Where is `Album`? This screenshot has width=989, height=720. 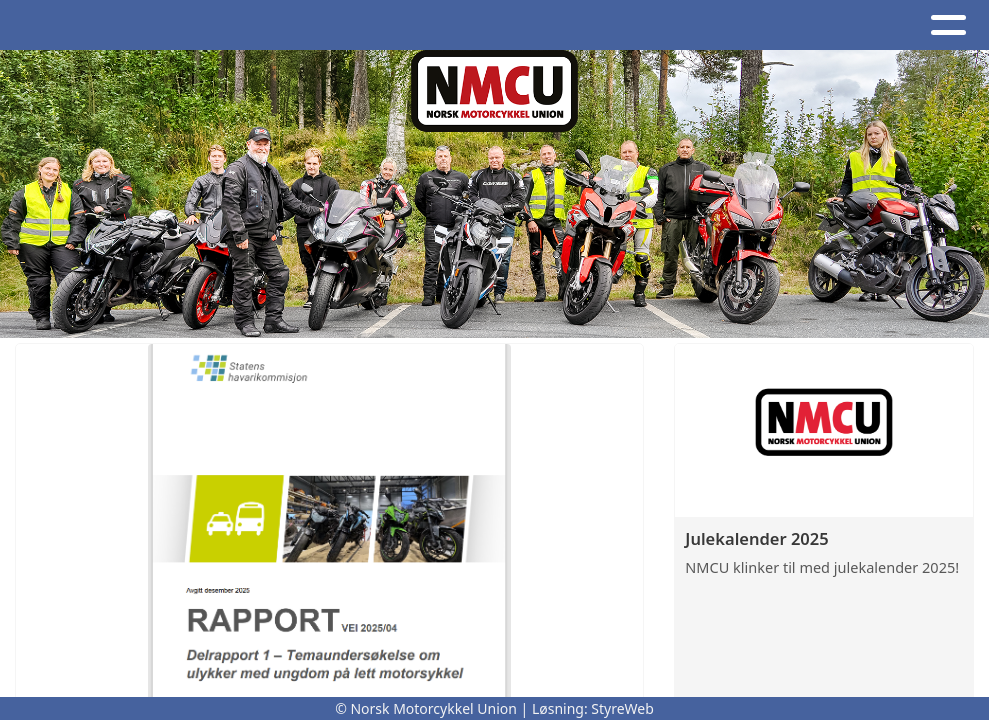
Album is located at coordinates (235, 25).